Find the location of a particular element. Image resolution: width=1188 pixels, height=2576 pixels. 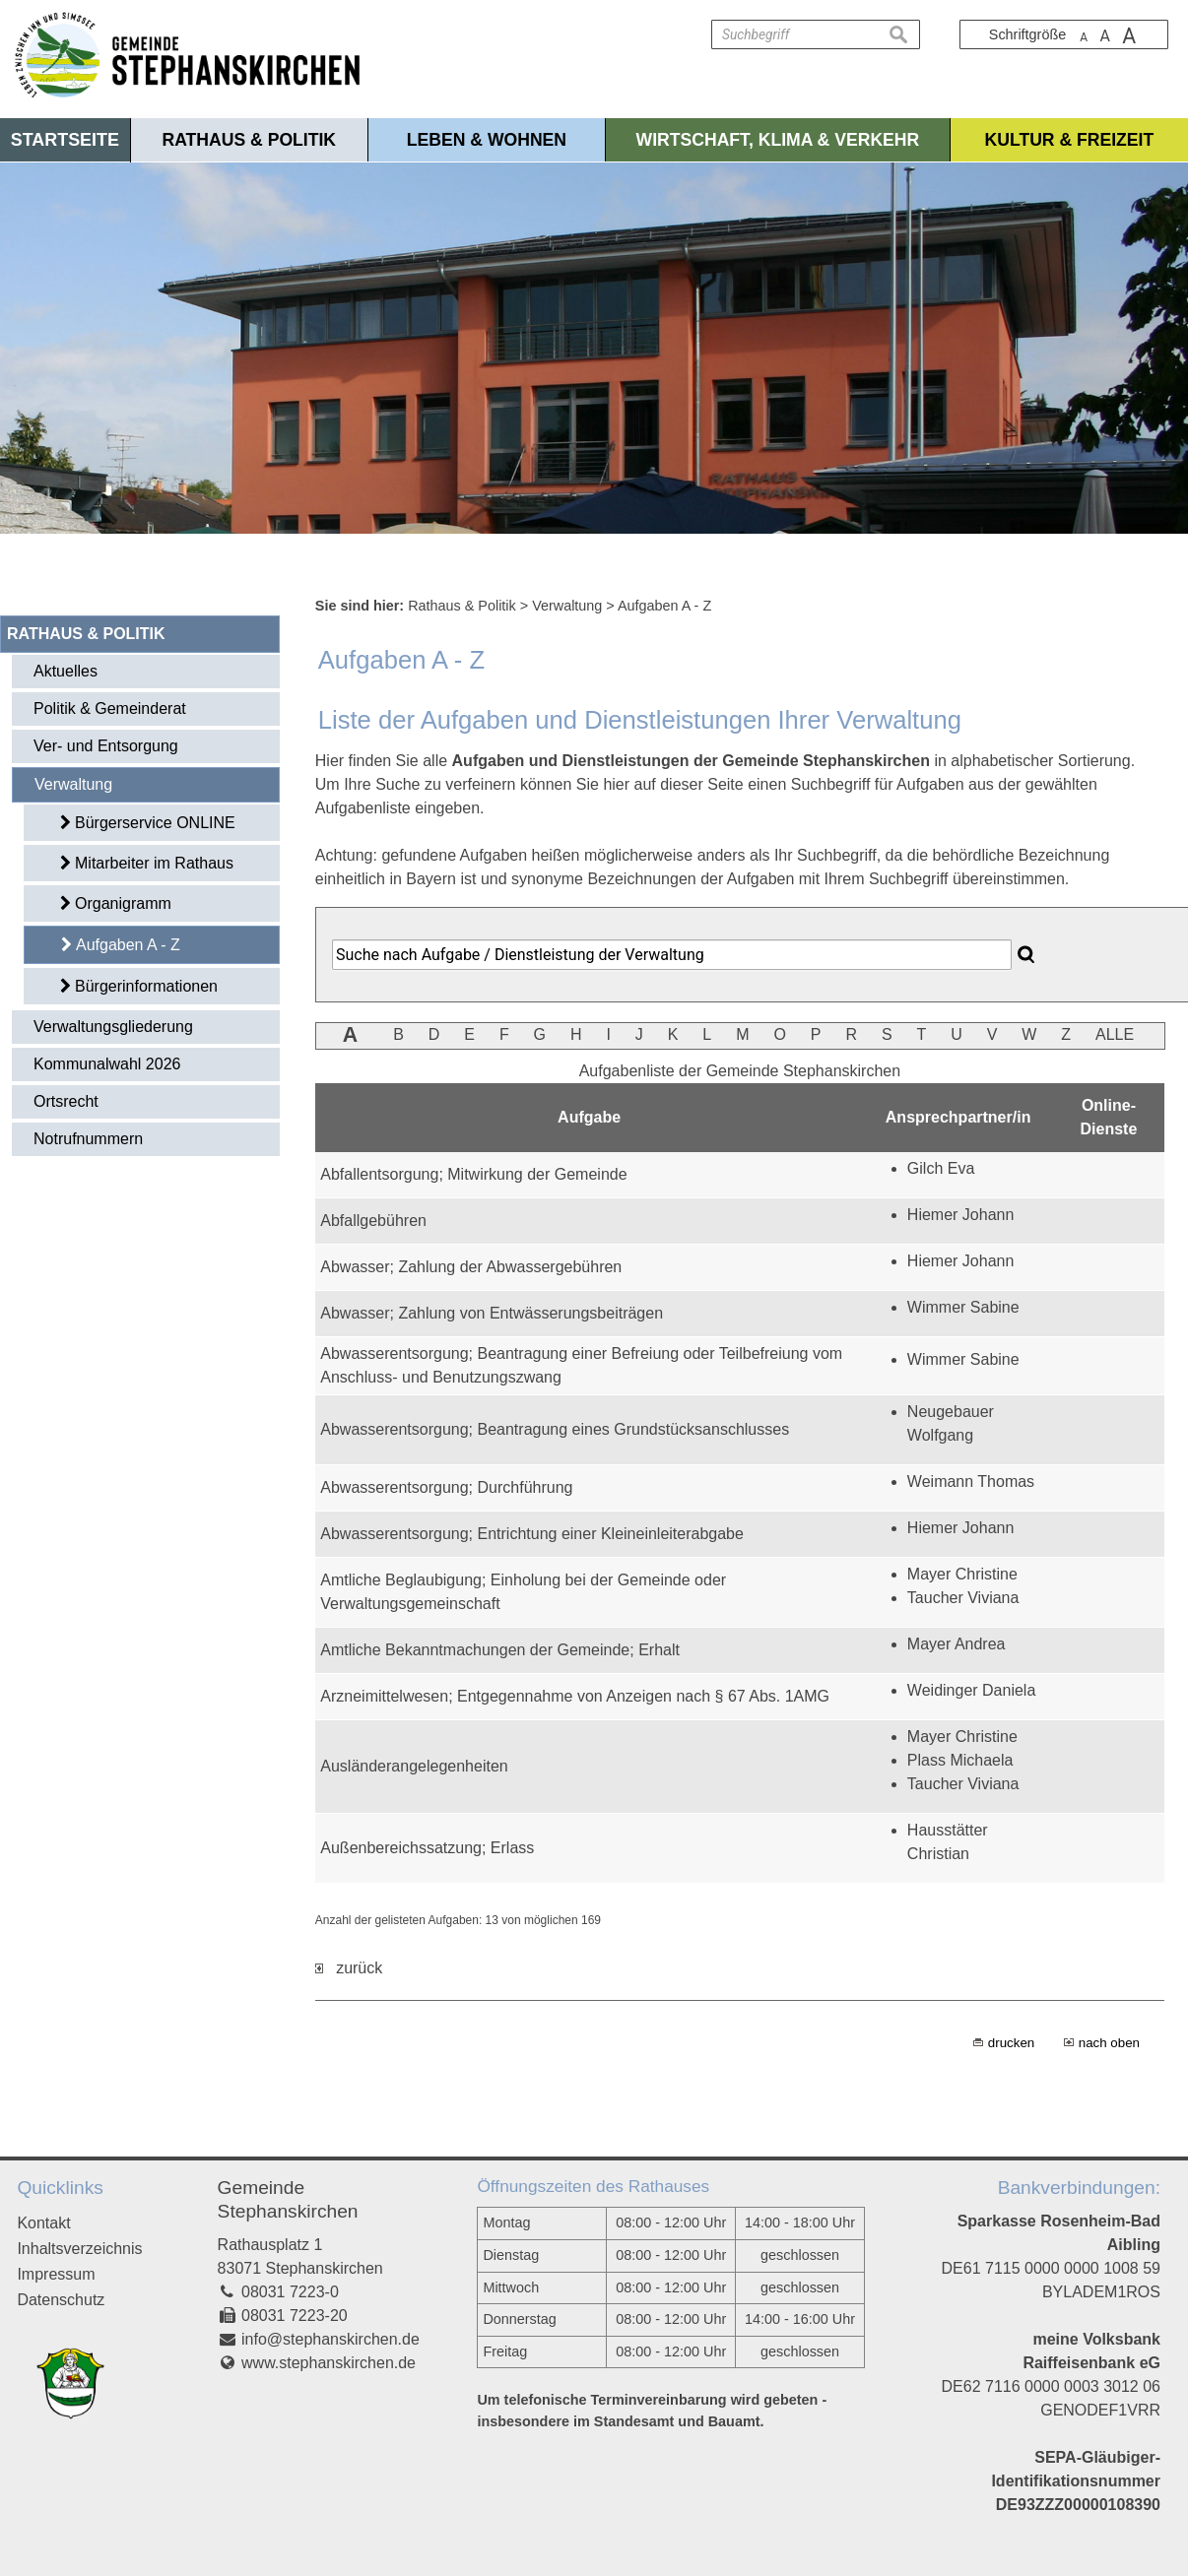

Mayer Christine is located at coordinates (962, 1574).